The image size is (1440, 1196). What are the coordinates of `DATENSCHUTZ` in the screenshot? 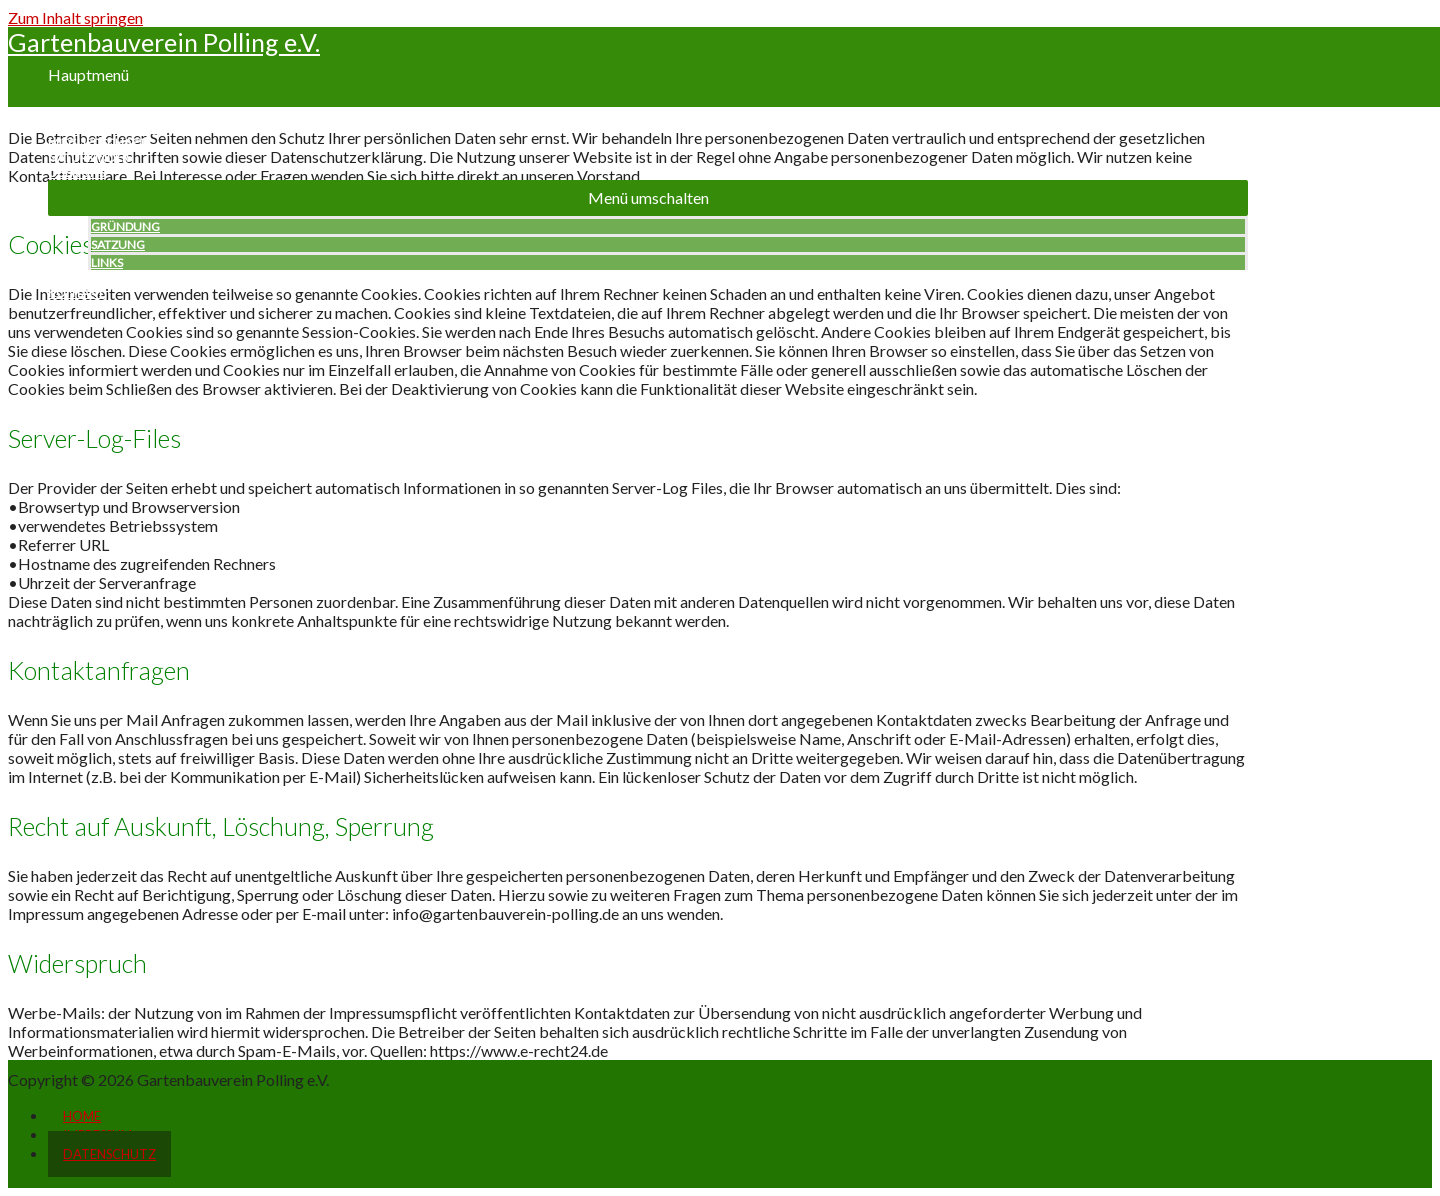 It's located at (109, 1154).